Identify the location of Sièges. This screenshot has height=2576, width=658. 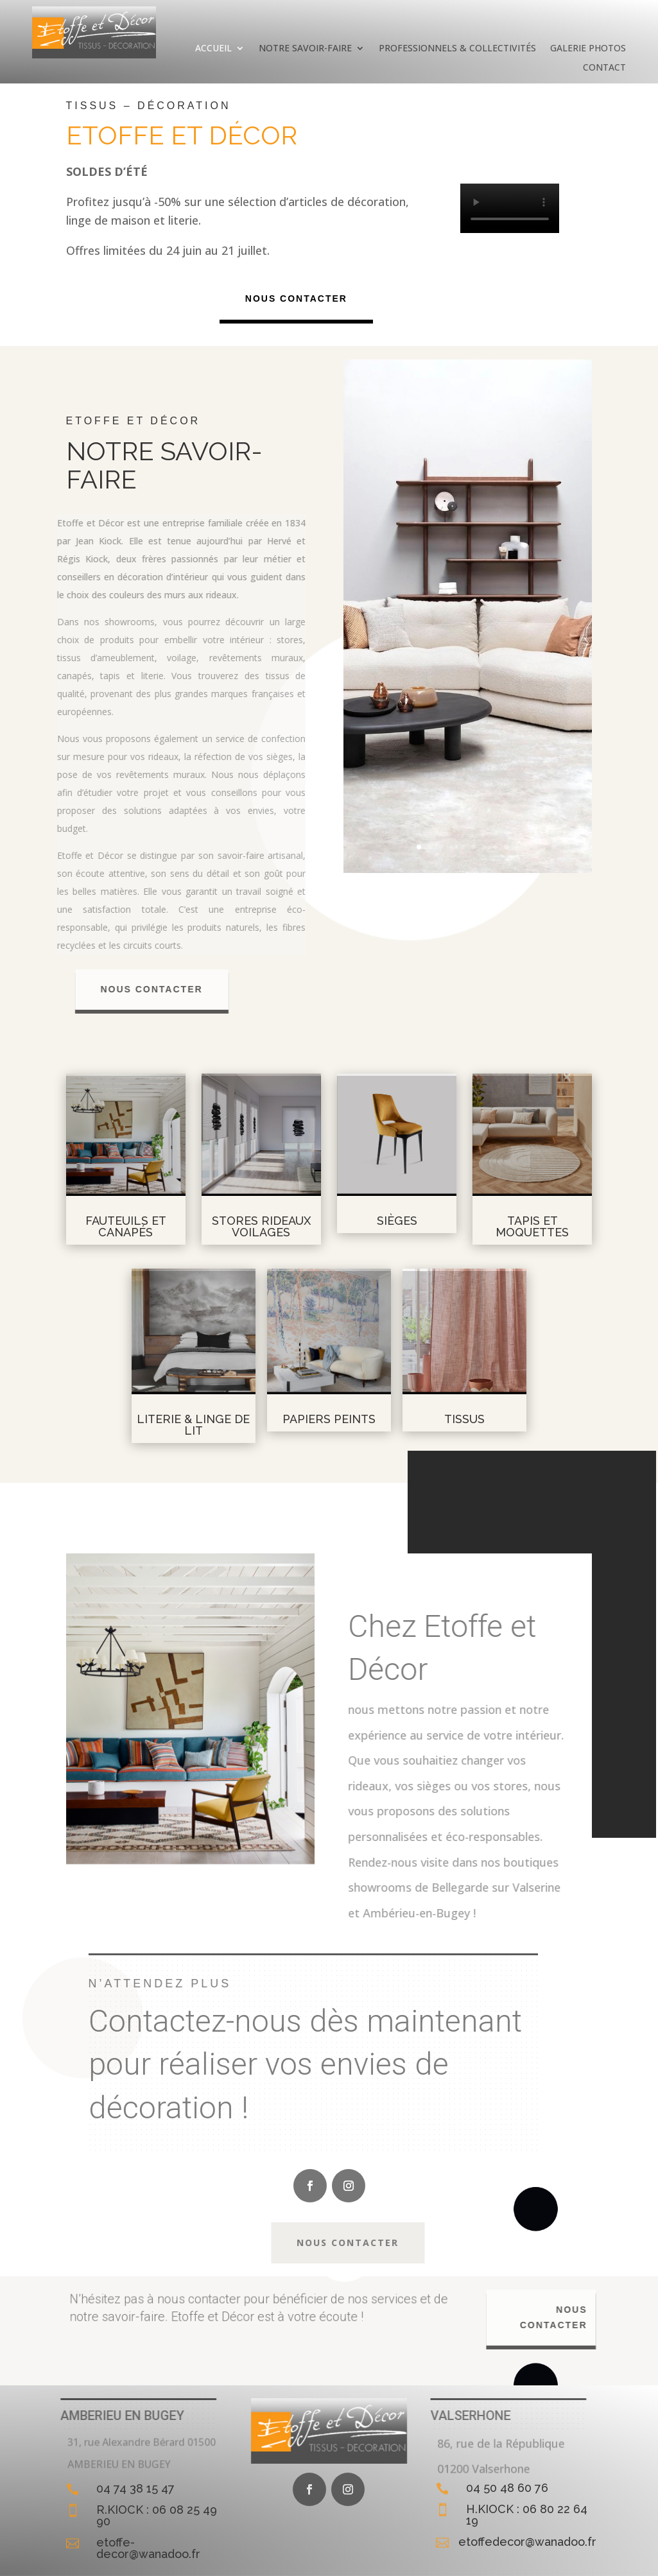
(397, 1220).